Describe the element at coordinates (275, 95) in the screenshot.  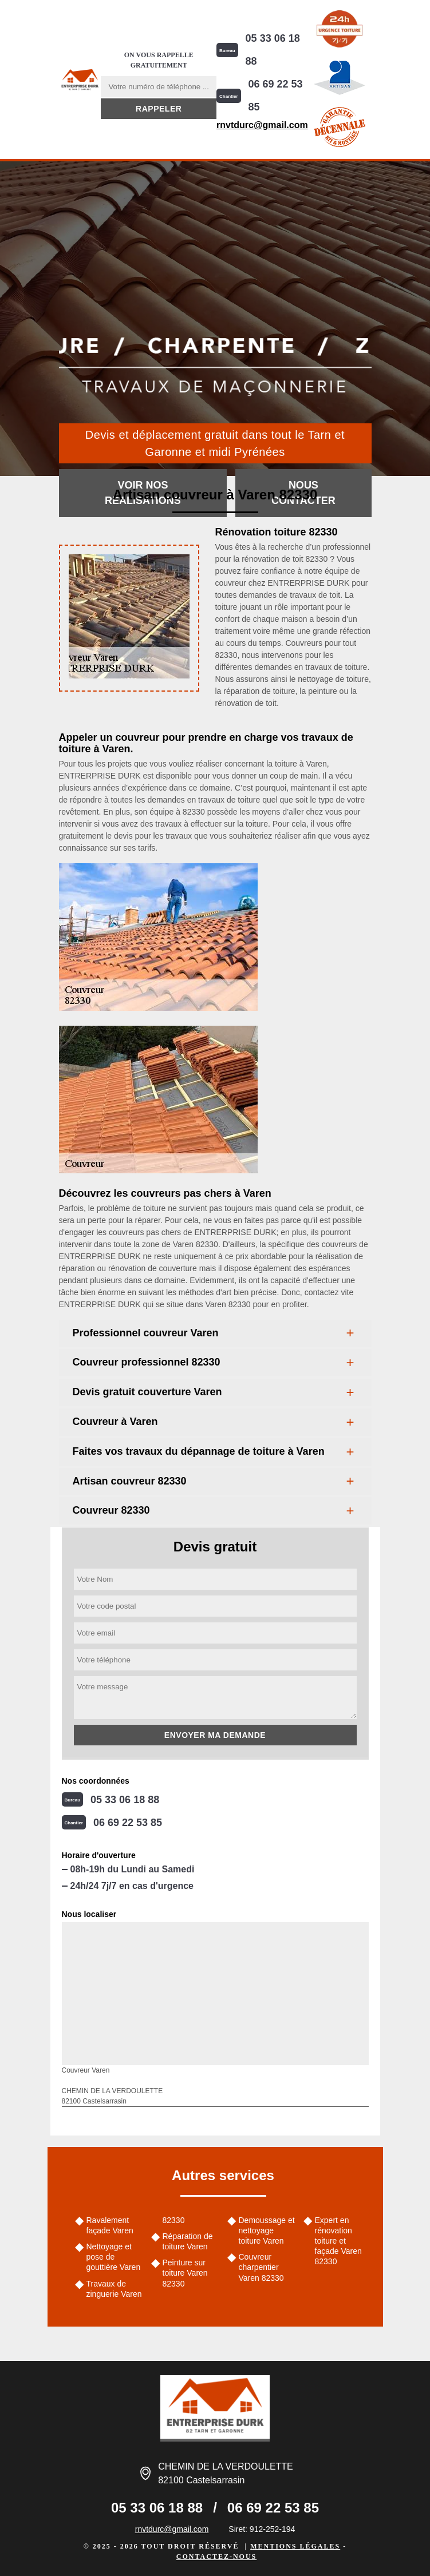
I see `06 69 22 53 85` at that location.